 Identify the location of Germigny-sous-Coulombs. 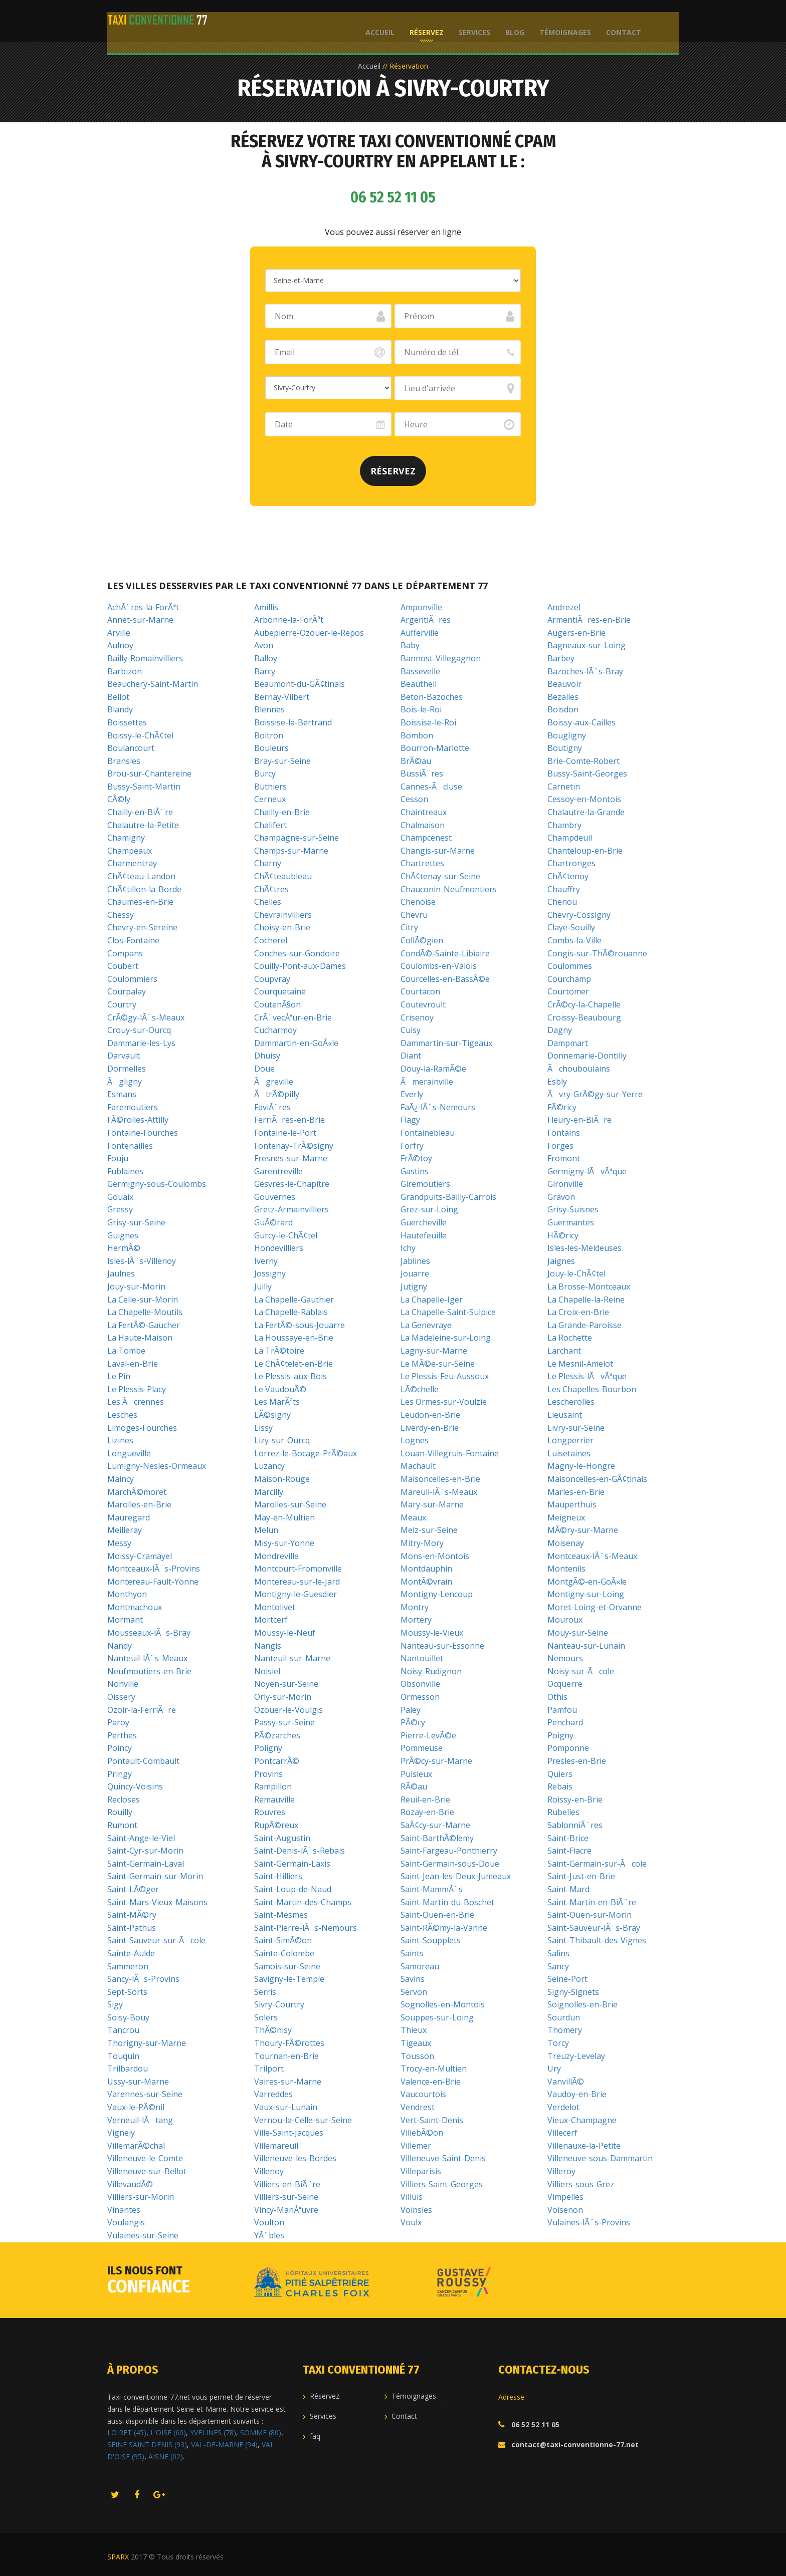
(156, 1183).